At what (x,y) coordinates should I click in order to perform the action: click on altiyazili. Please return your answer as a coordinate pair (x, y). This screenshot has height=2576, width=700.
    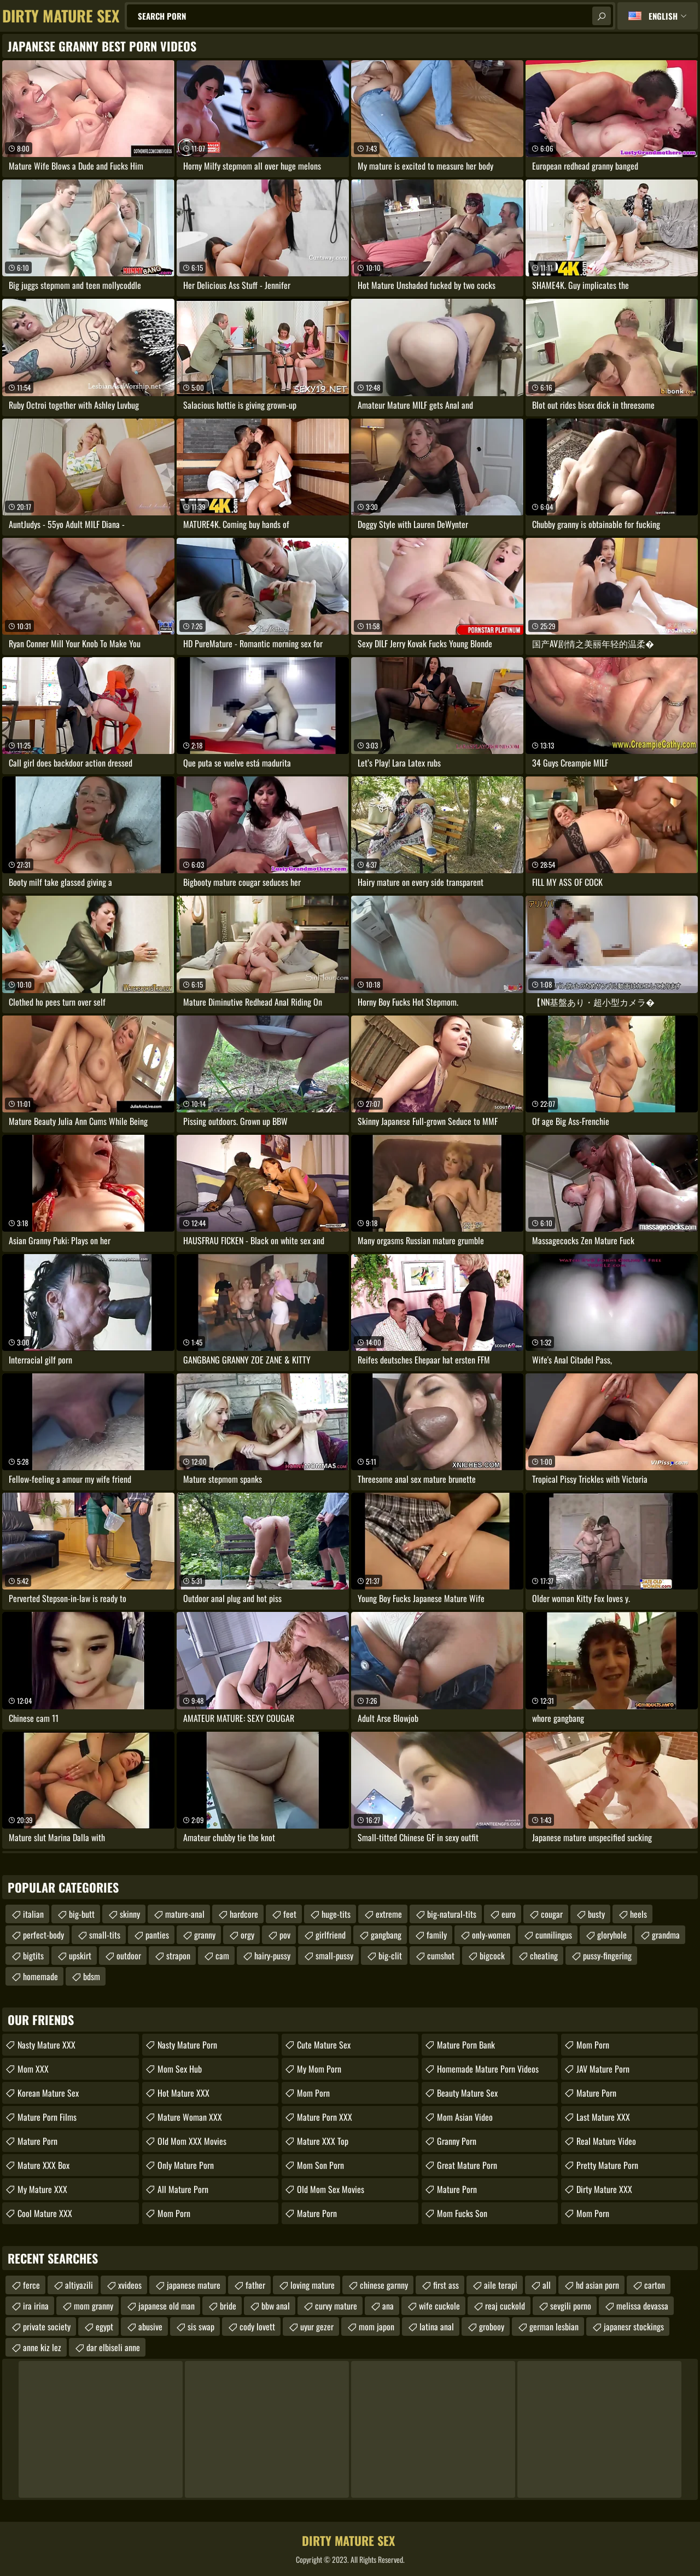
    Looking at the image, I should click on (79, 2284).